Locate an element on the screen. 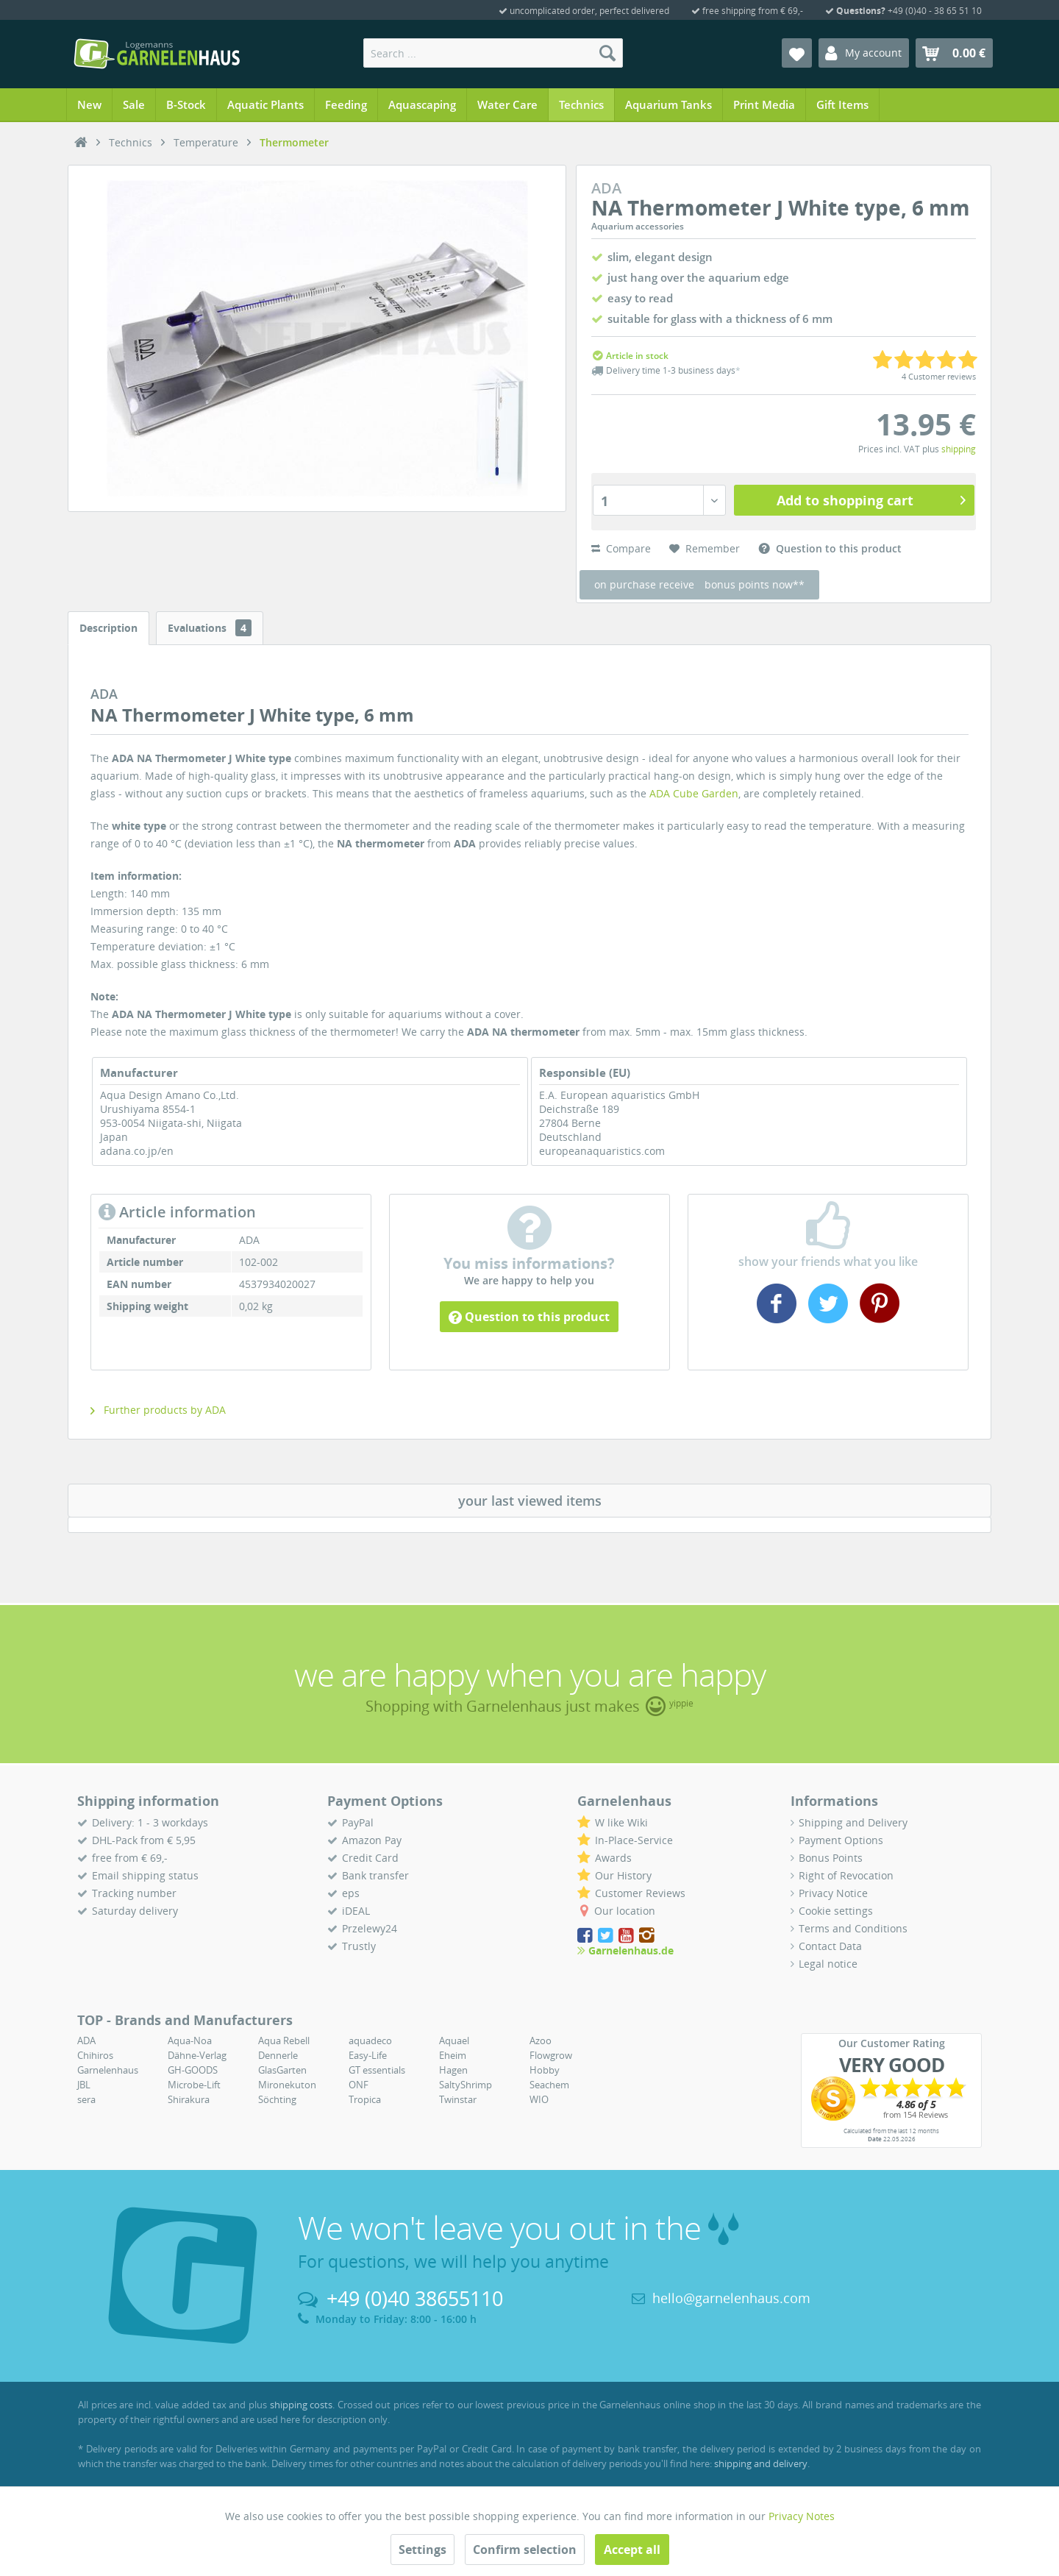  Credit Card is located at coordinates (370, 1858).